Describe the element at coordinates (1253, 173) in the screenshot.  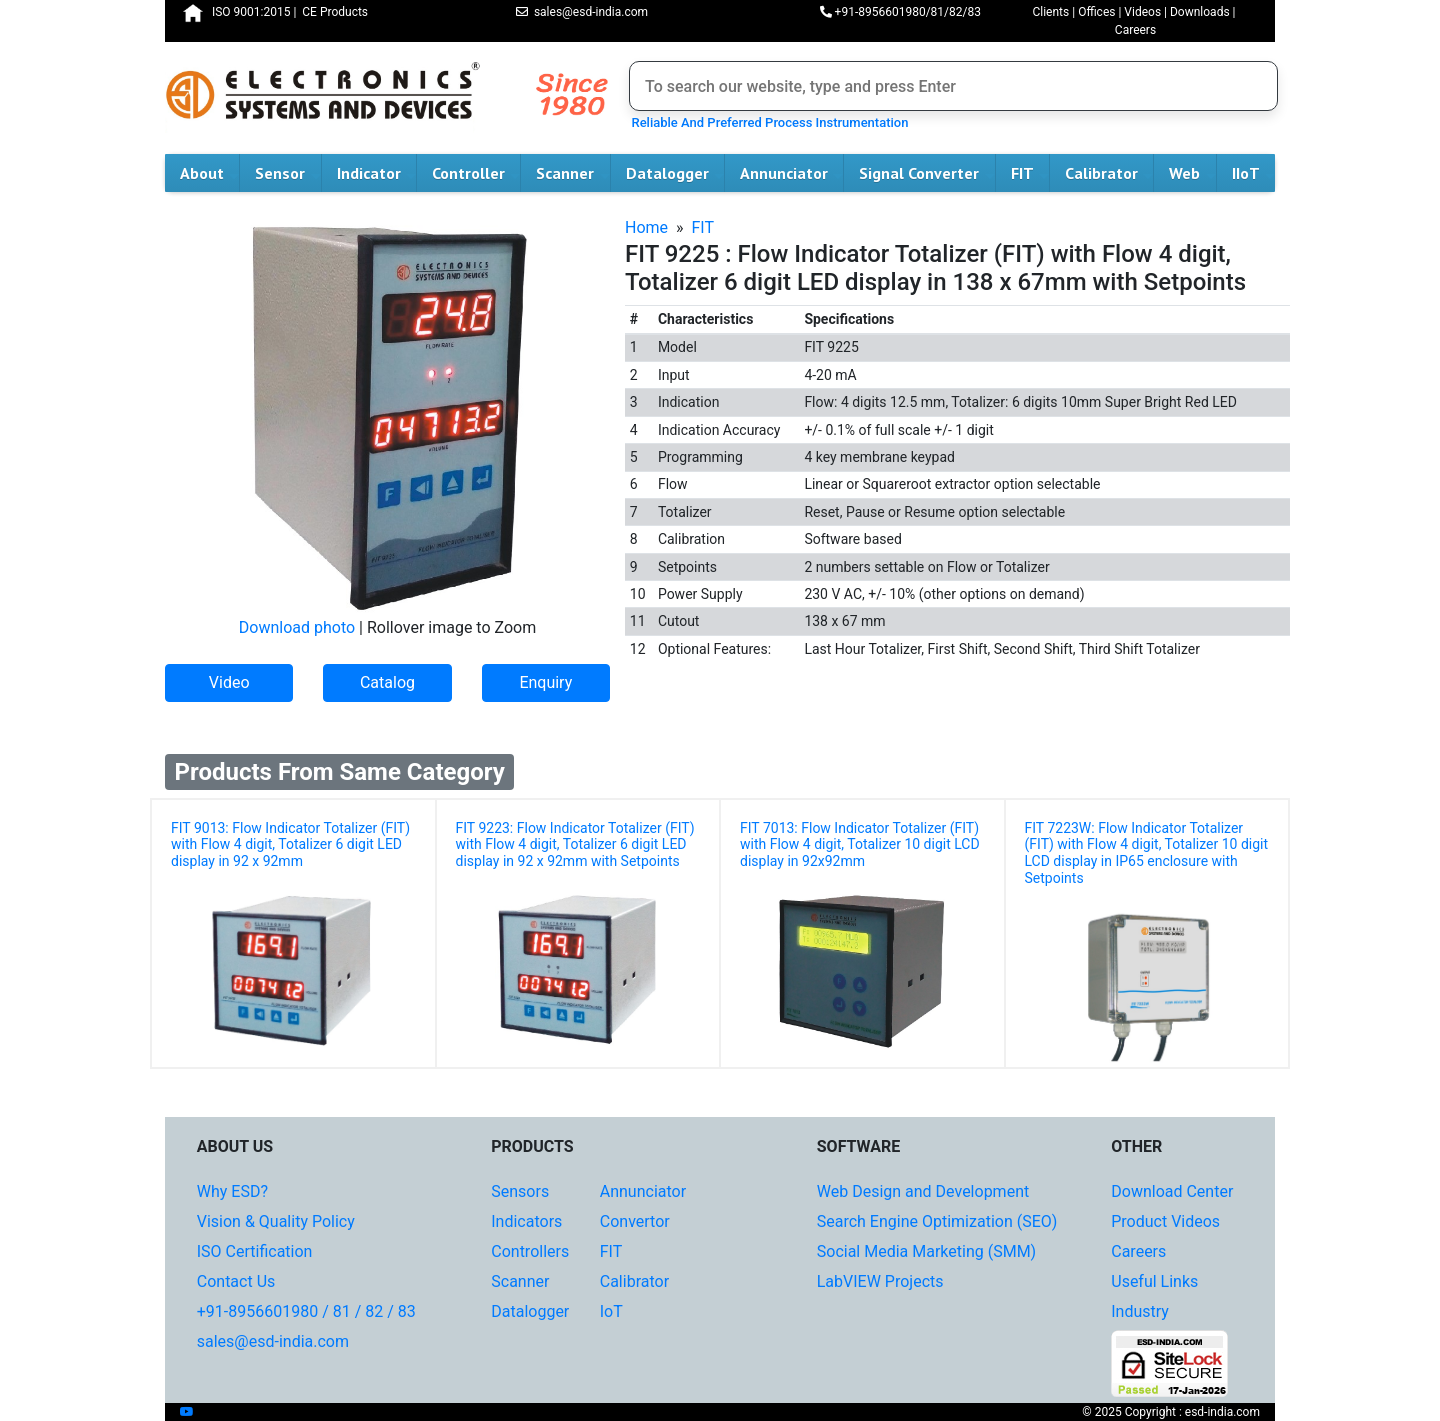
I see `IIoT` at that location.